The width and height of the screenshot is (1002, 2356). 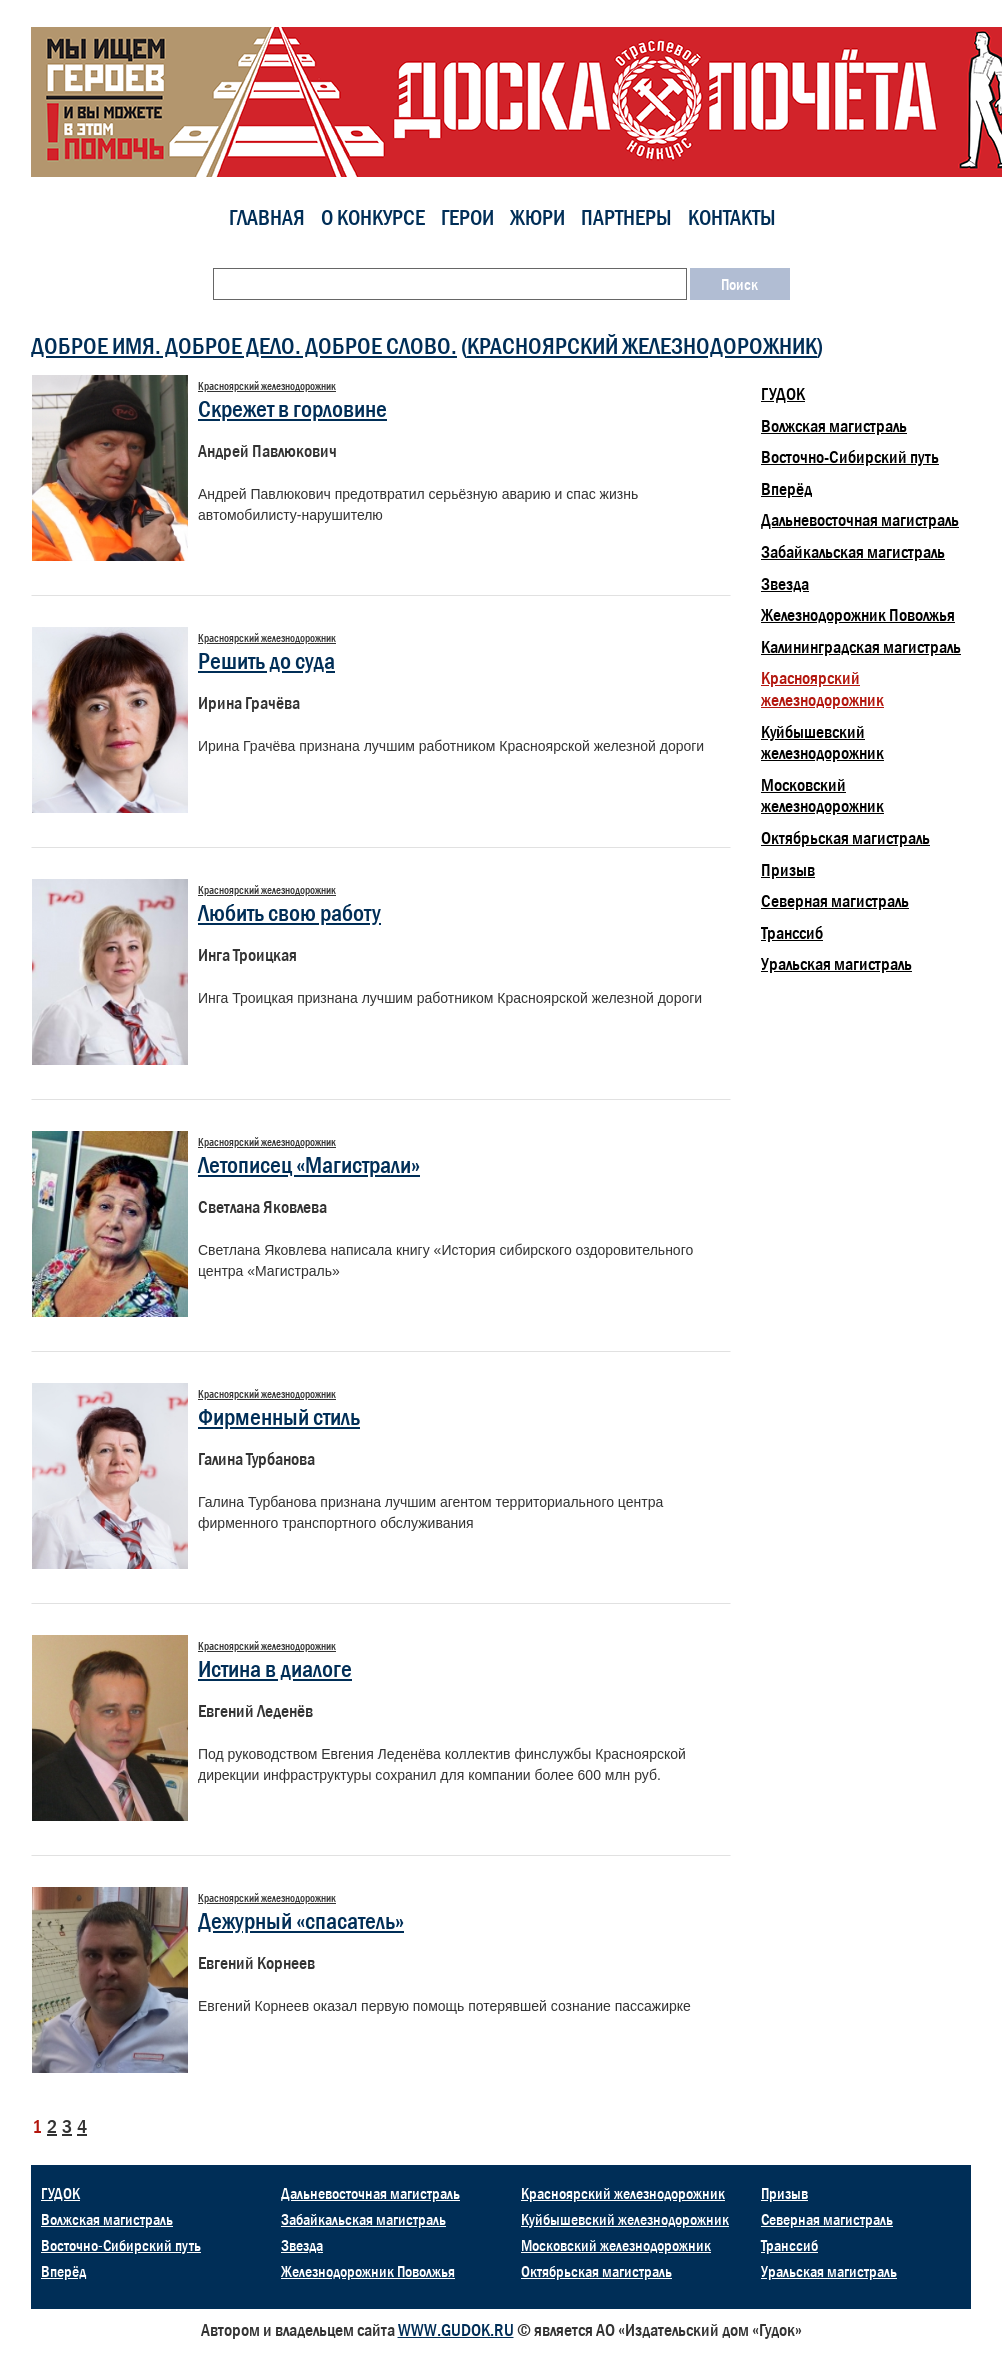 I want to click on О конкурсе, so click(x=373, y=217).